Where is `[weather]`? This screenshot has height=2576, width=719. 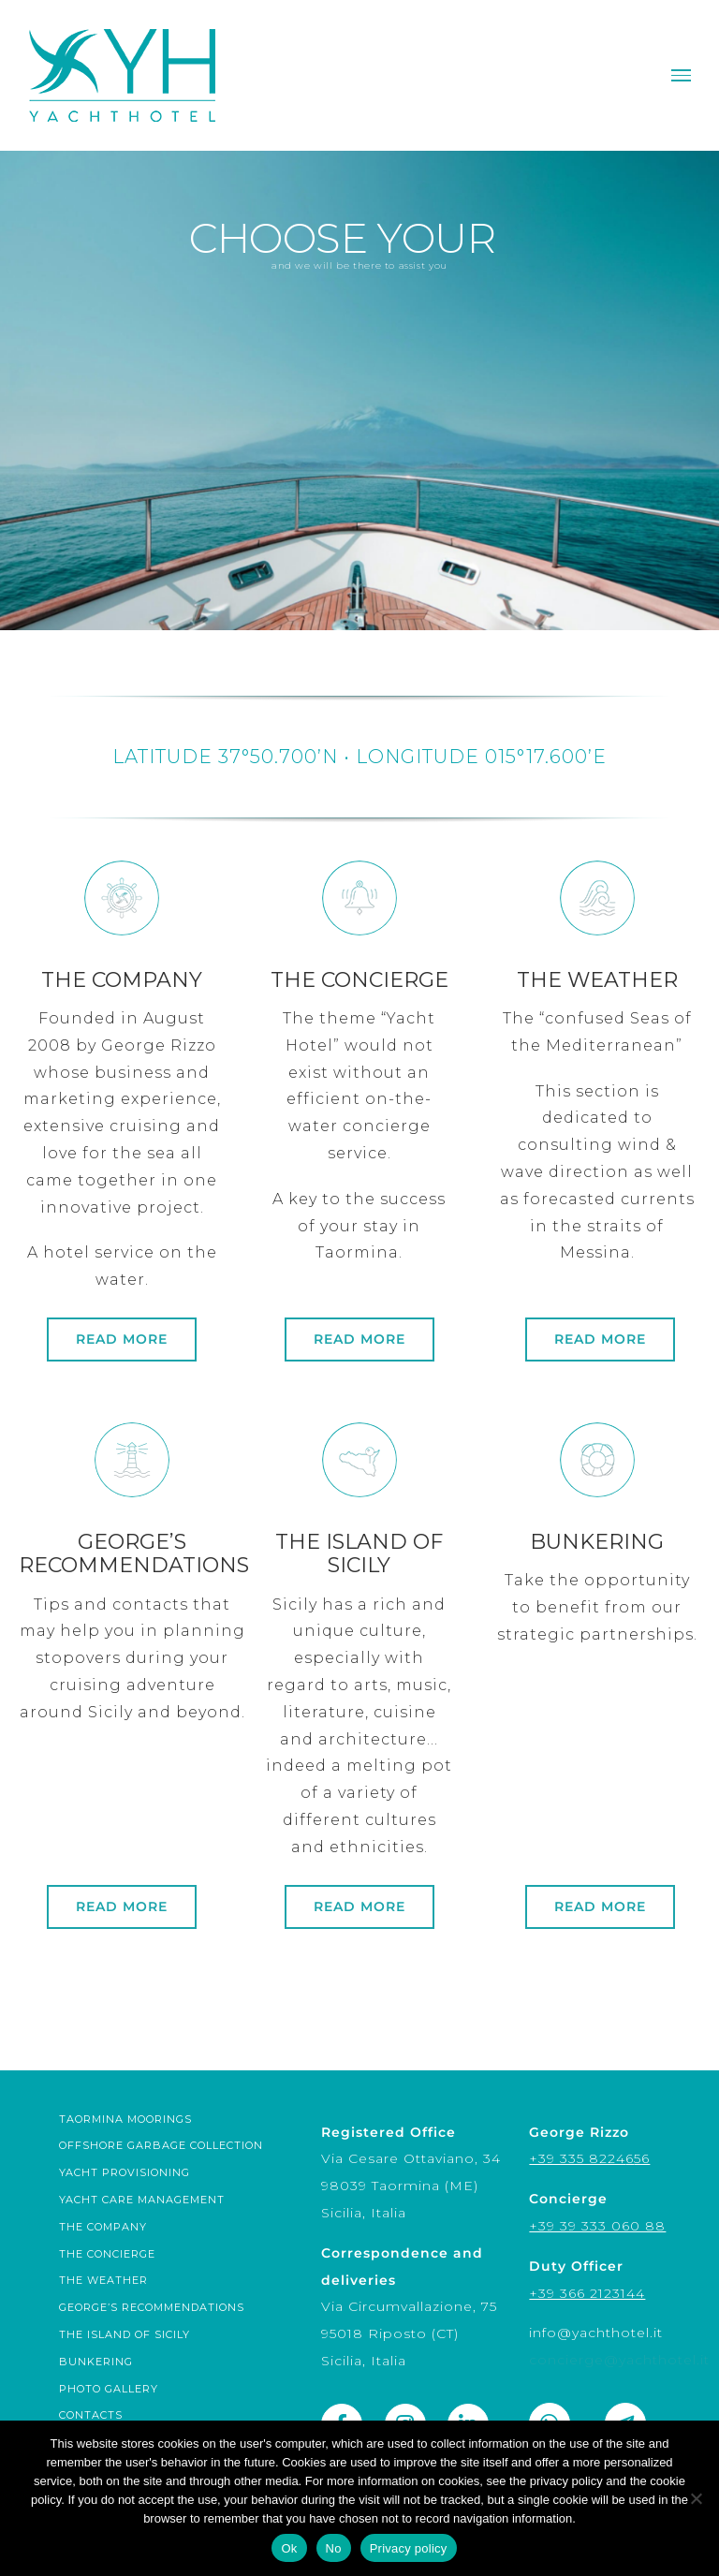
[weather] is located at coordinates (597, 1237).